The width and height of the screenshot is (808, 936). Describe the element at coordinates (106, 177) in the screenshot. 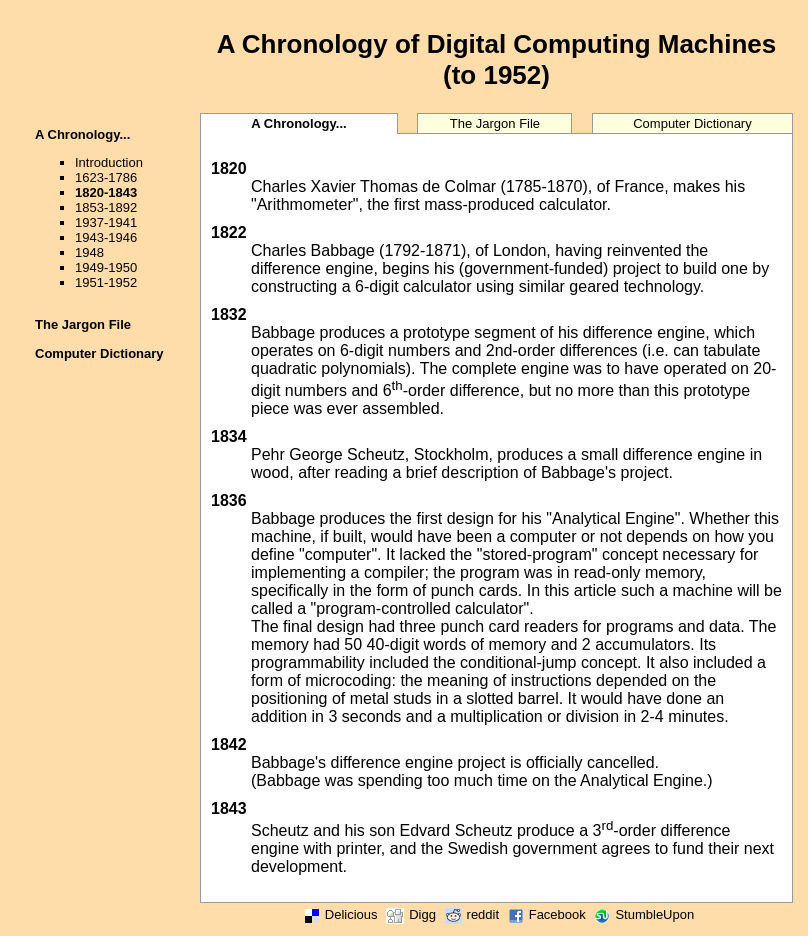

I see `1623-1786` at that location.